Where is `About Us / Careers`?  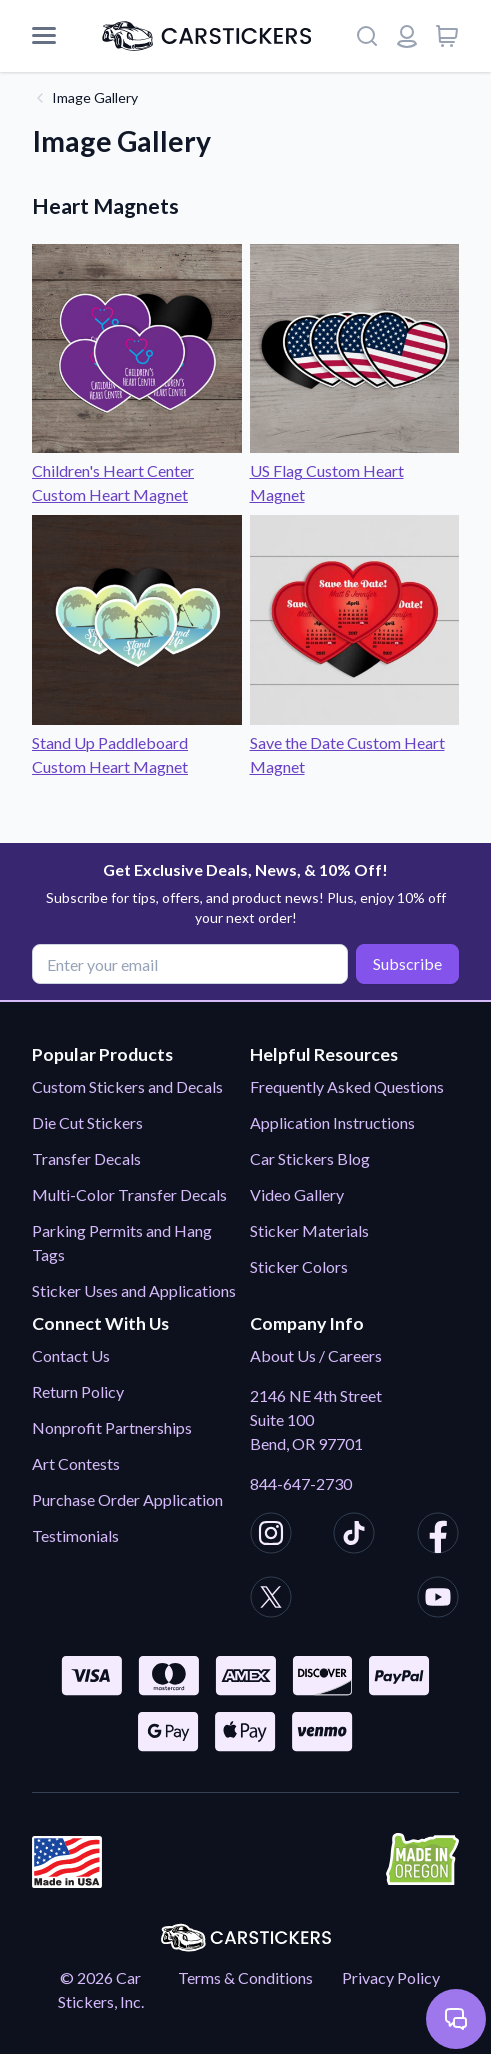 About Us / Careers is located at coordinates (316, 1355).